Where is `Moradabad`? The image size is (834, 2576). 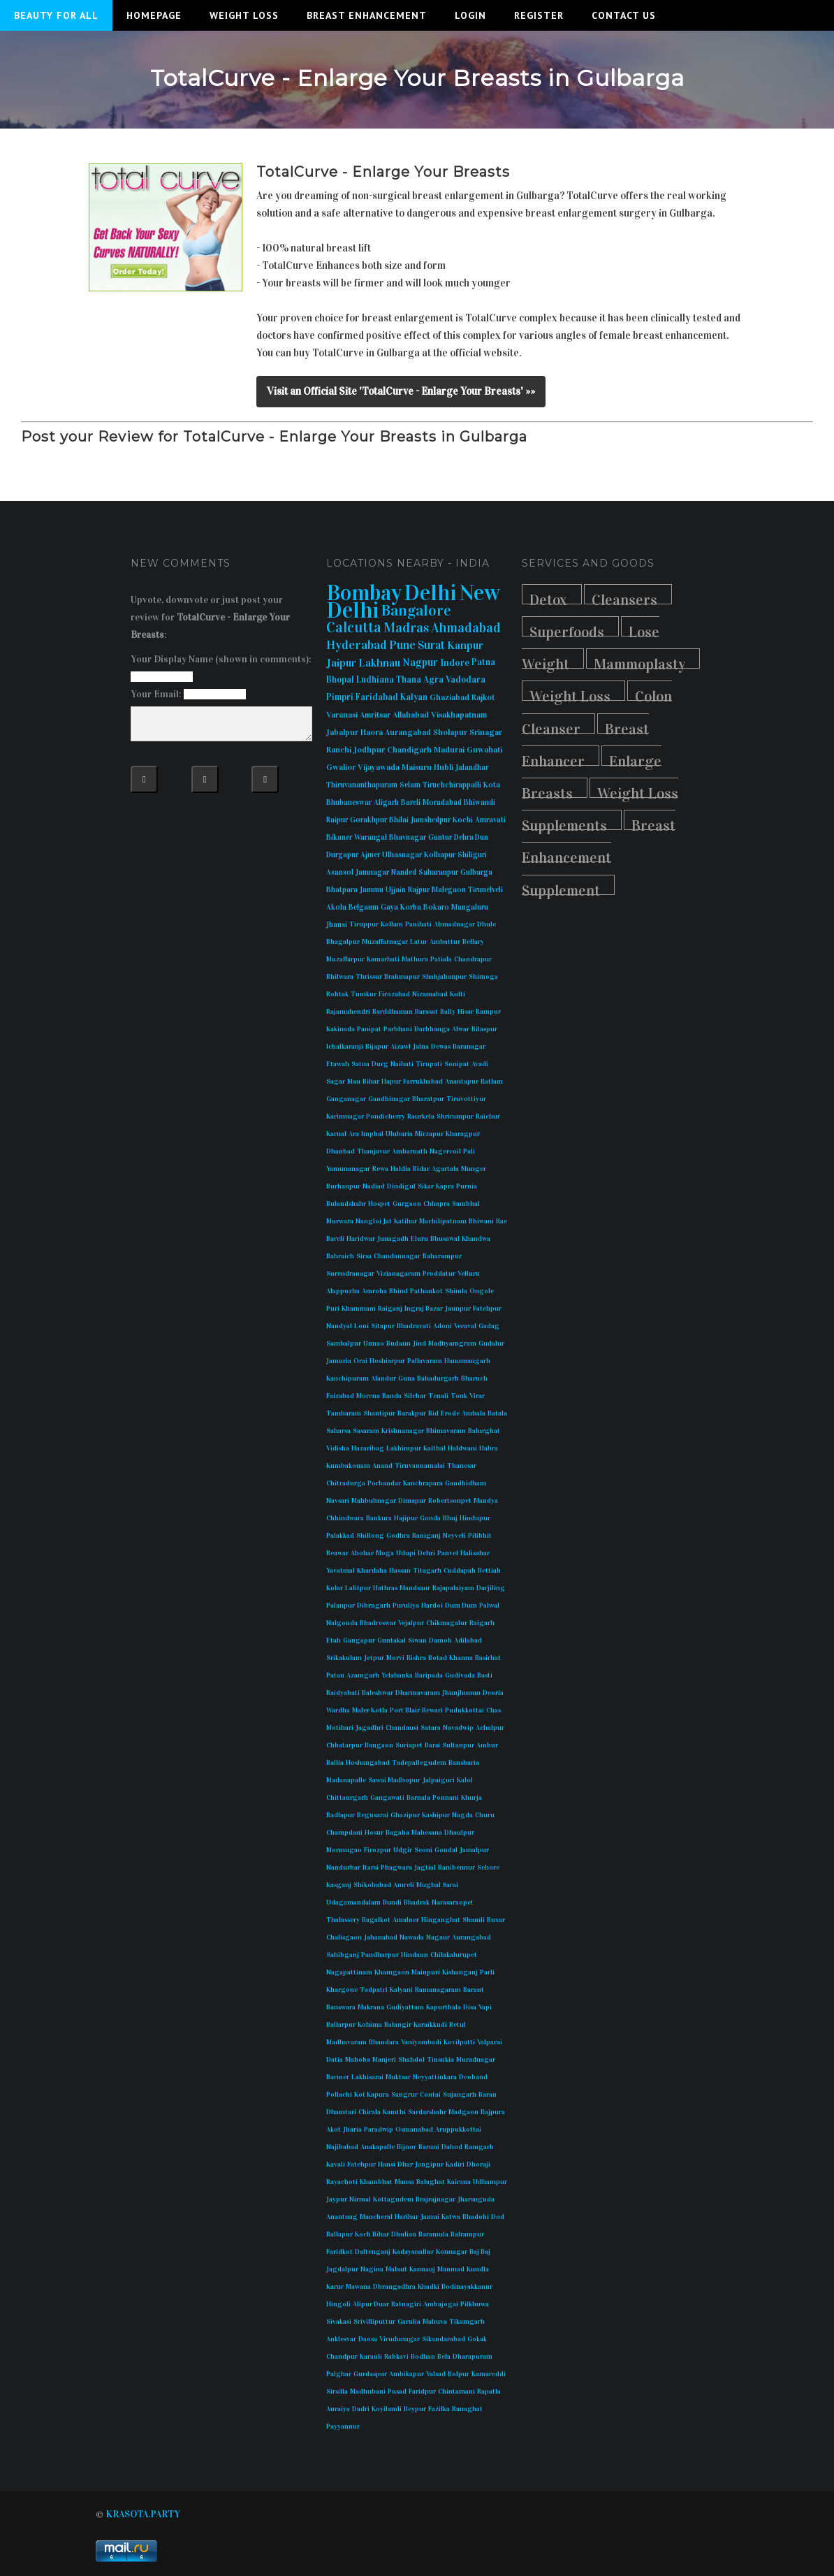
Moradabad is located at coordinates (442, 802).